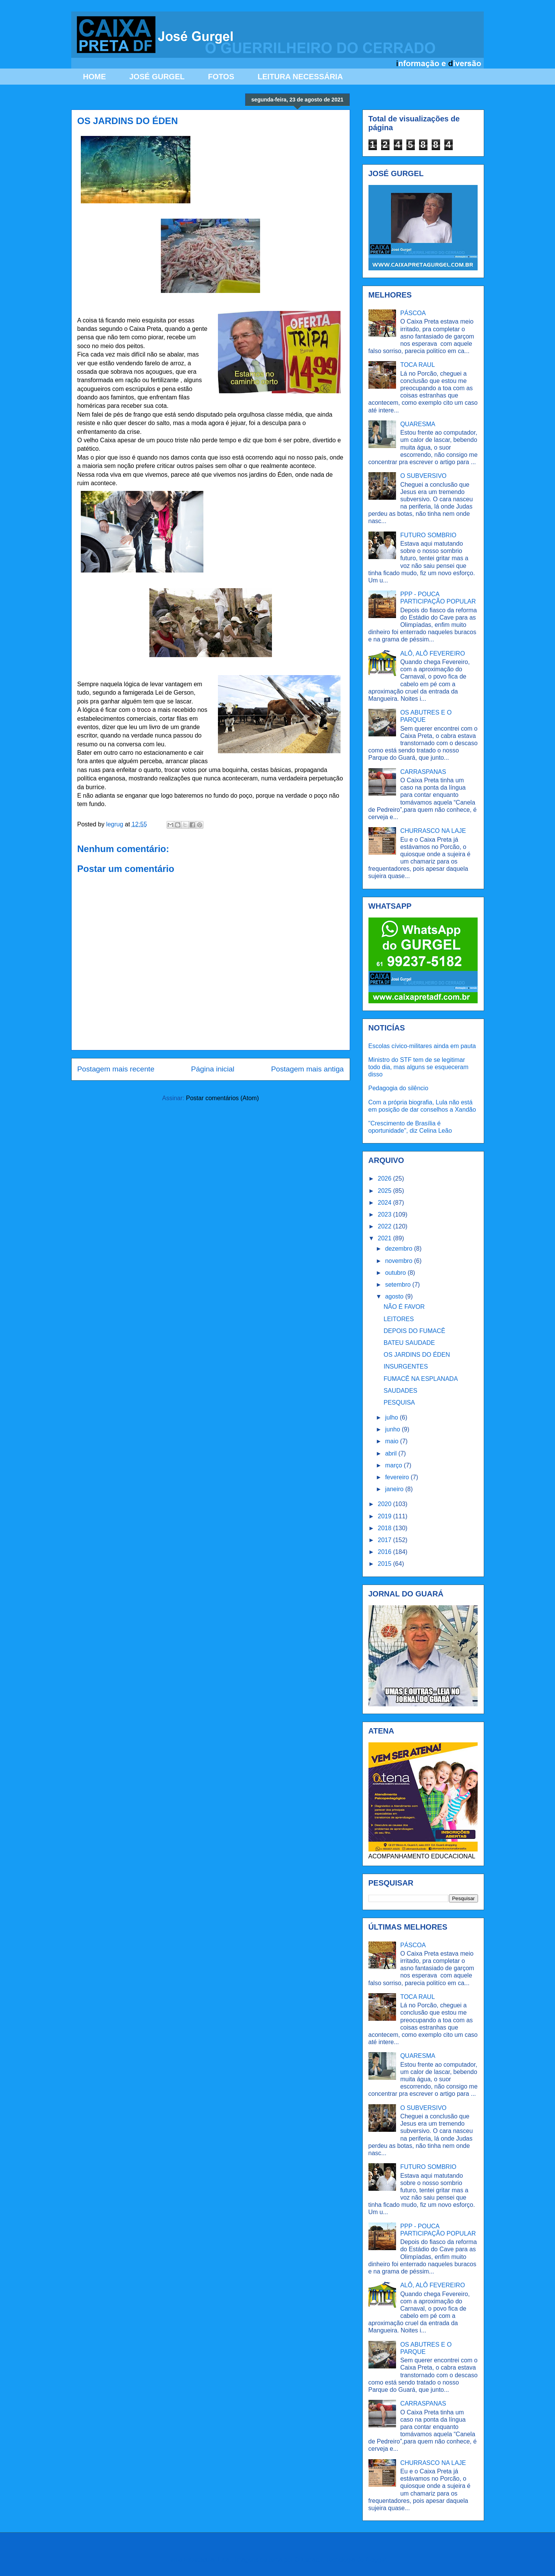 The width and height of the screenshot is (555, 2576). I want to click on Postagem mais antiga, so click(307, 1069).